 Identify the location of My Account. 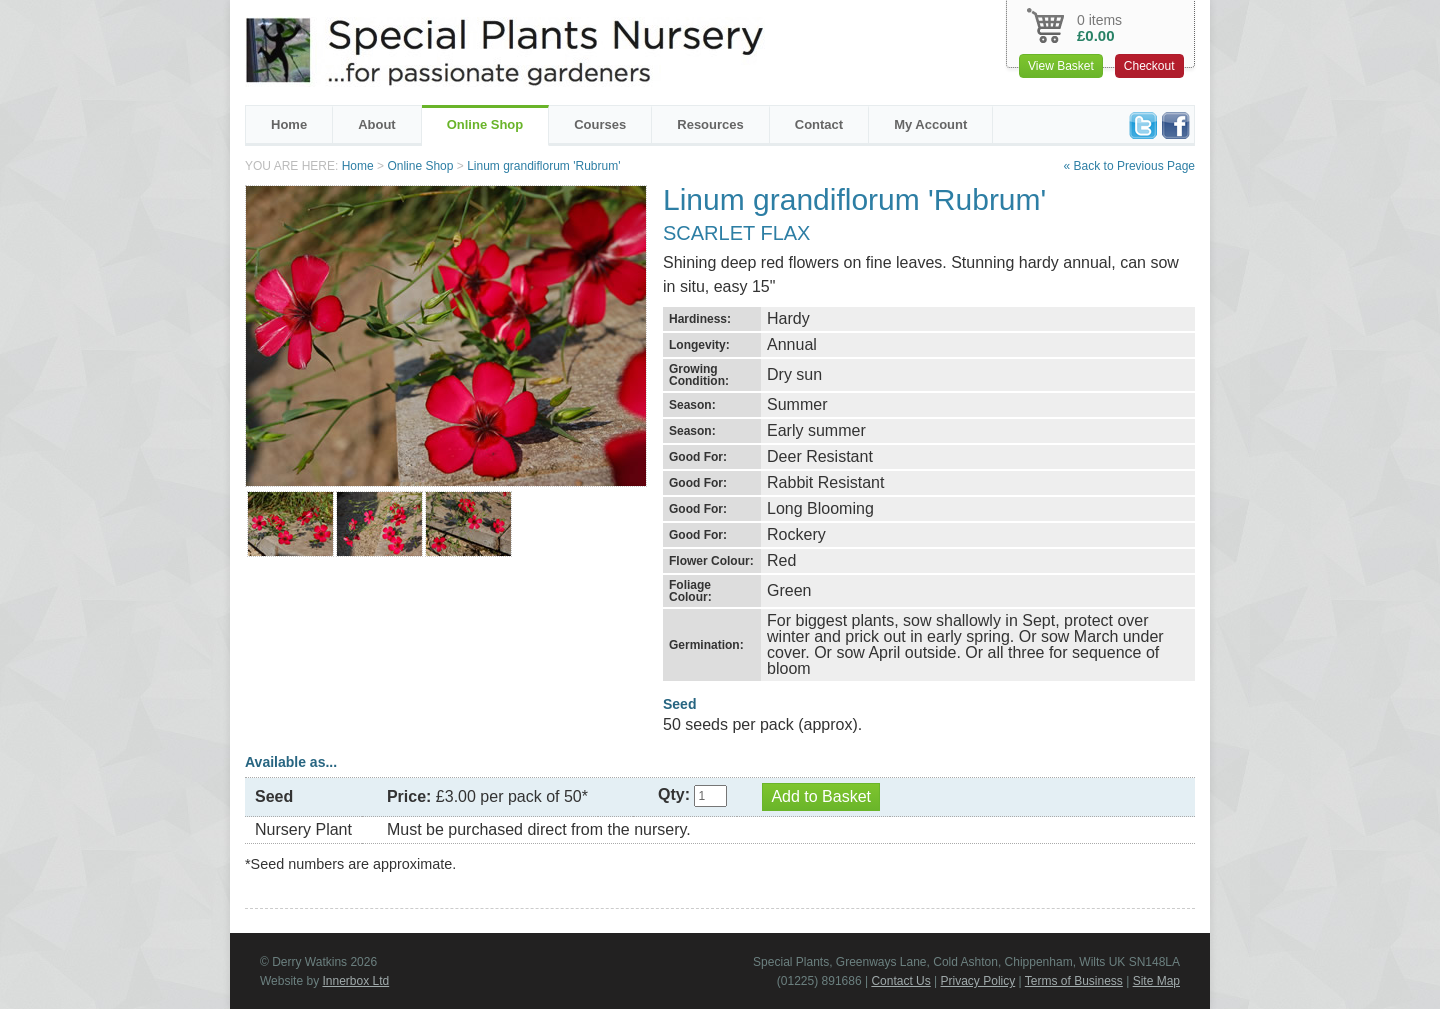
(930, 124).